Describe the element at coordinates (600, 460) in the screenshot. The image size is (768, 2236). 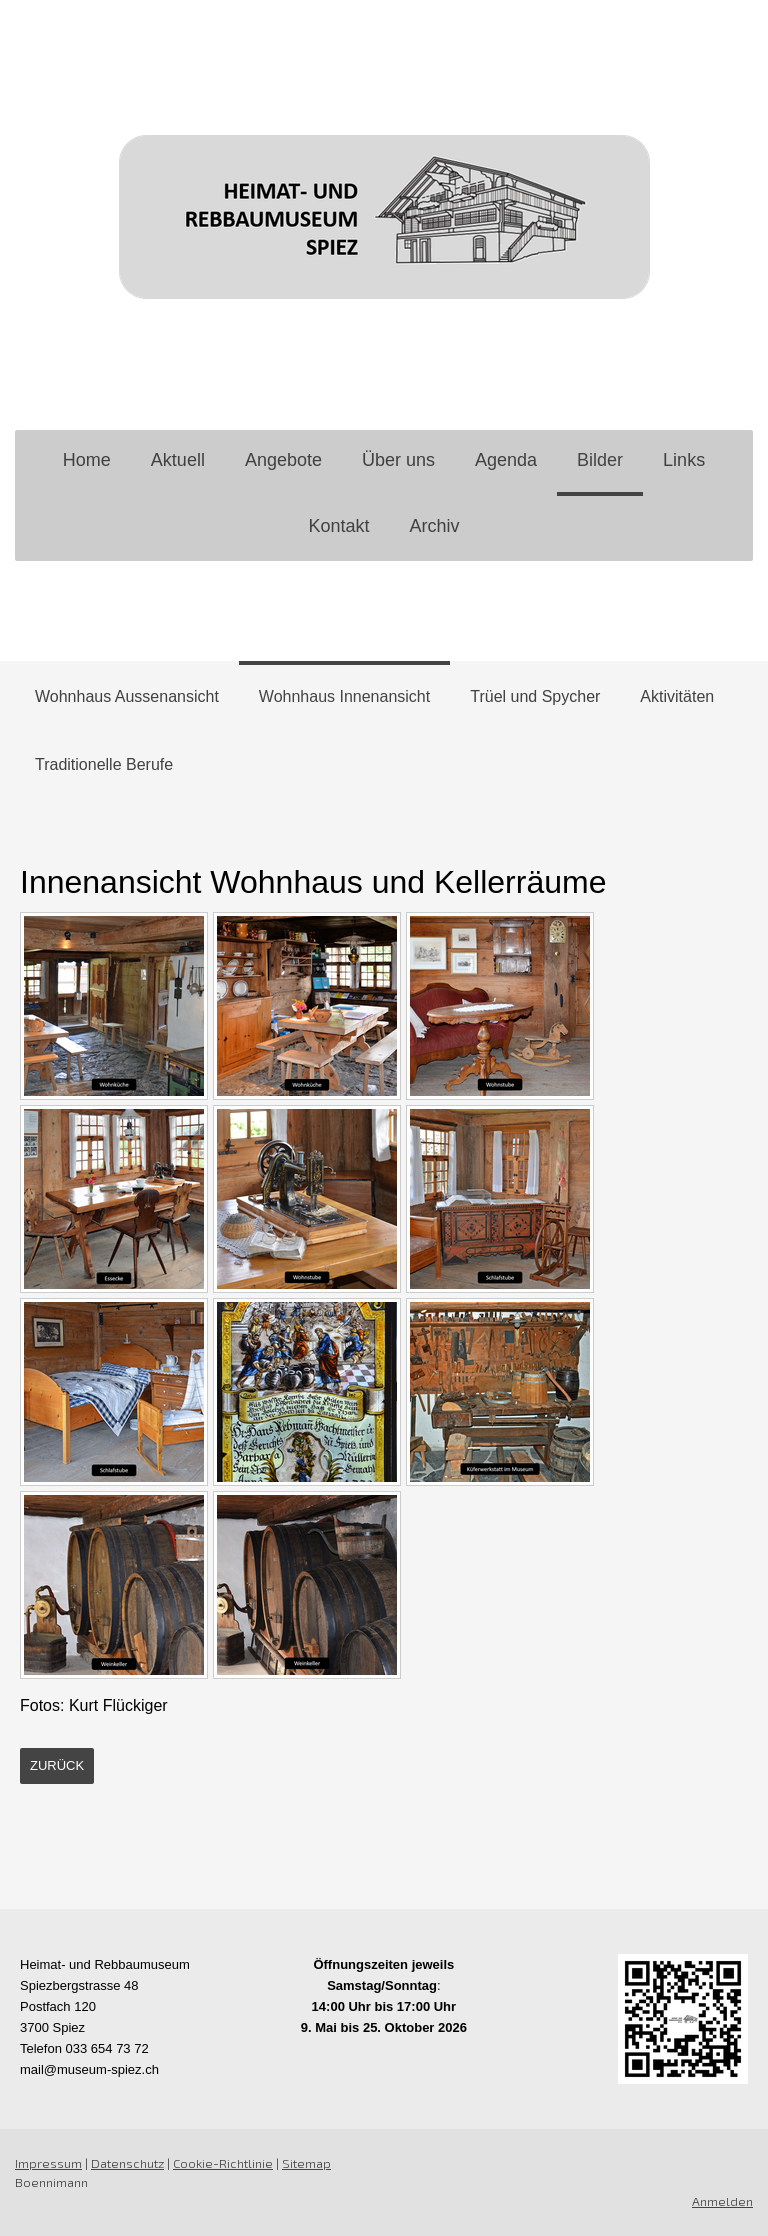
I see `Bilder` at that location.